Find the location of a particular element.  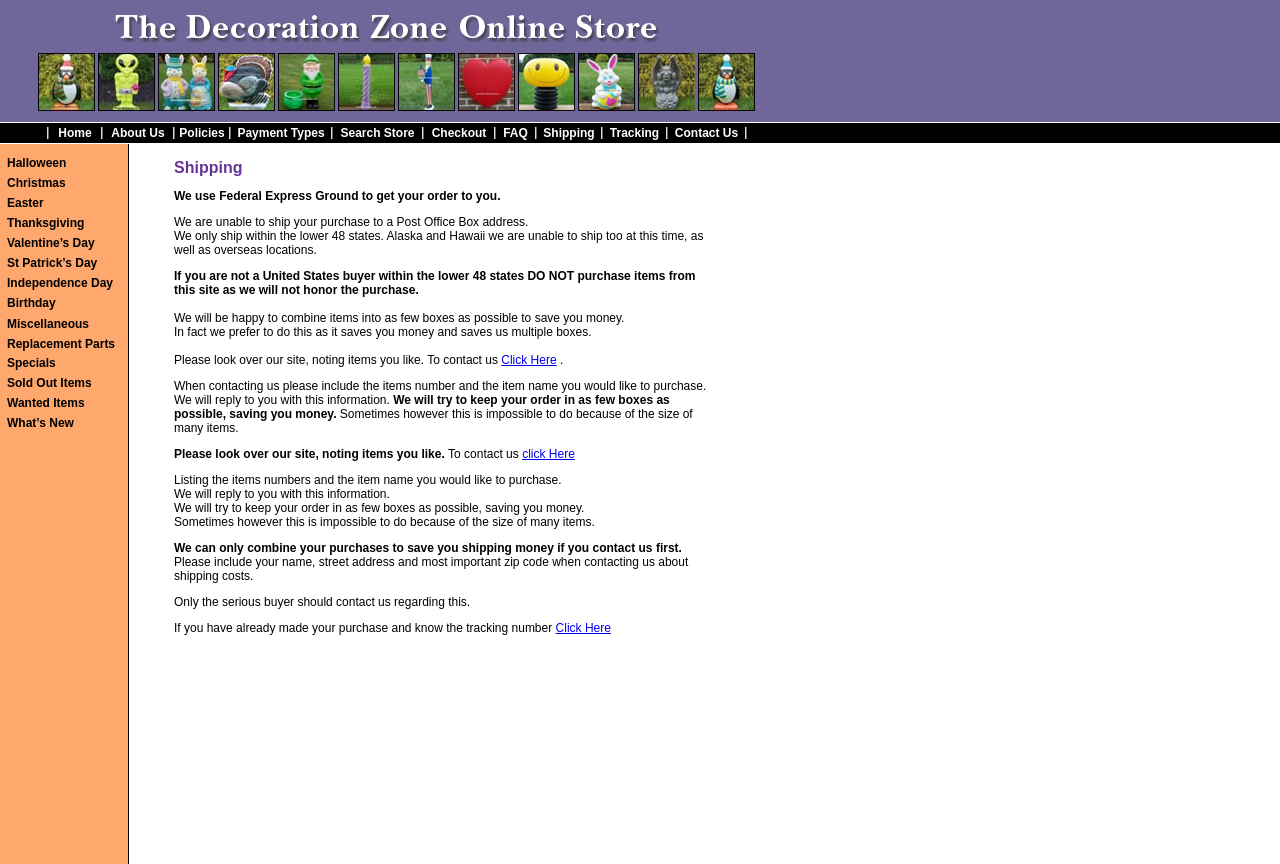

Birthday is located at coordinates (31, 303).